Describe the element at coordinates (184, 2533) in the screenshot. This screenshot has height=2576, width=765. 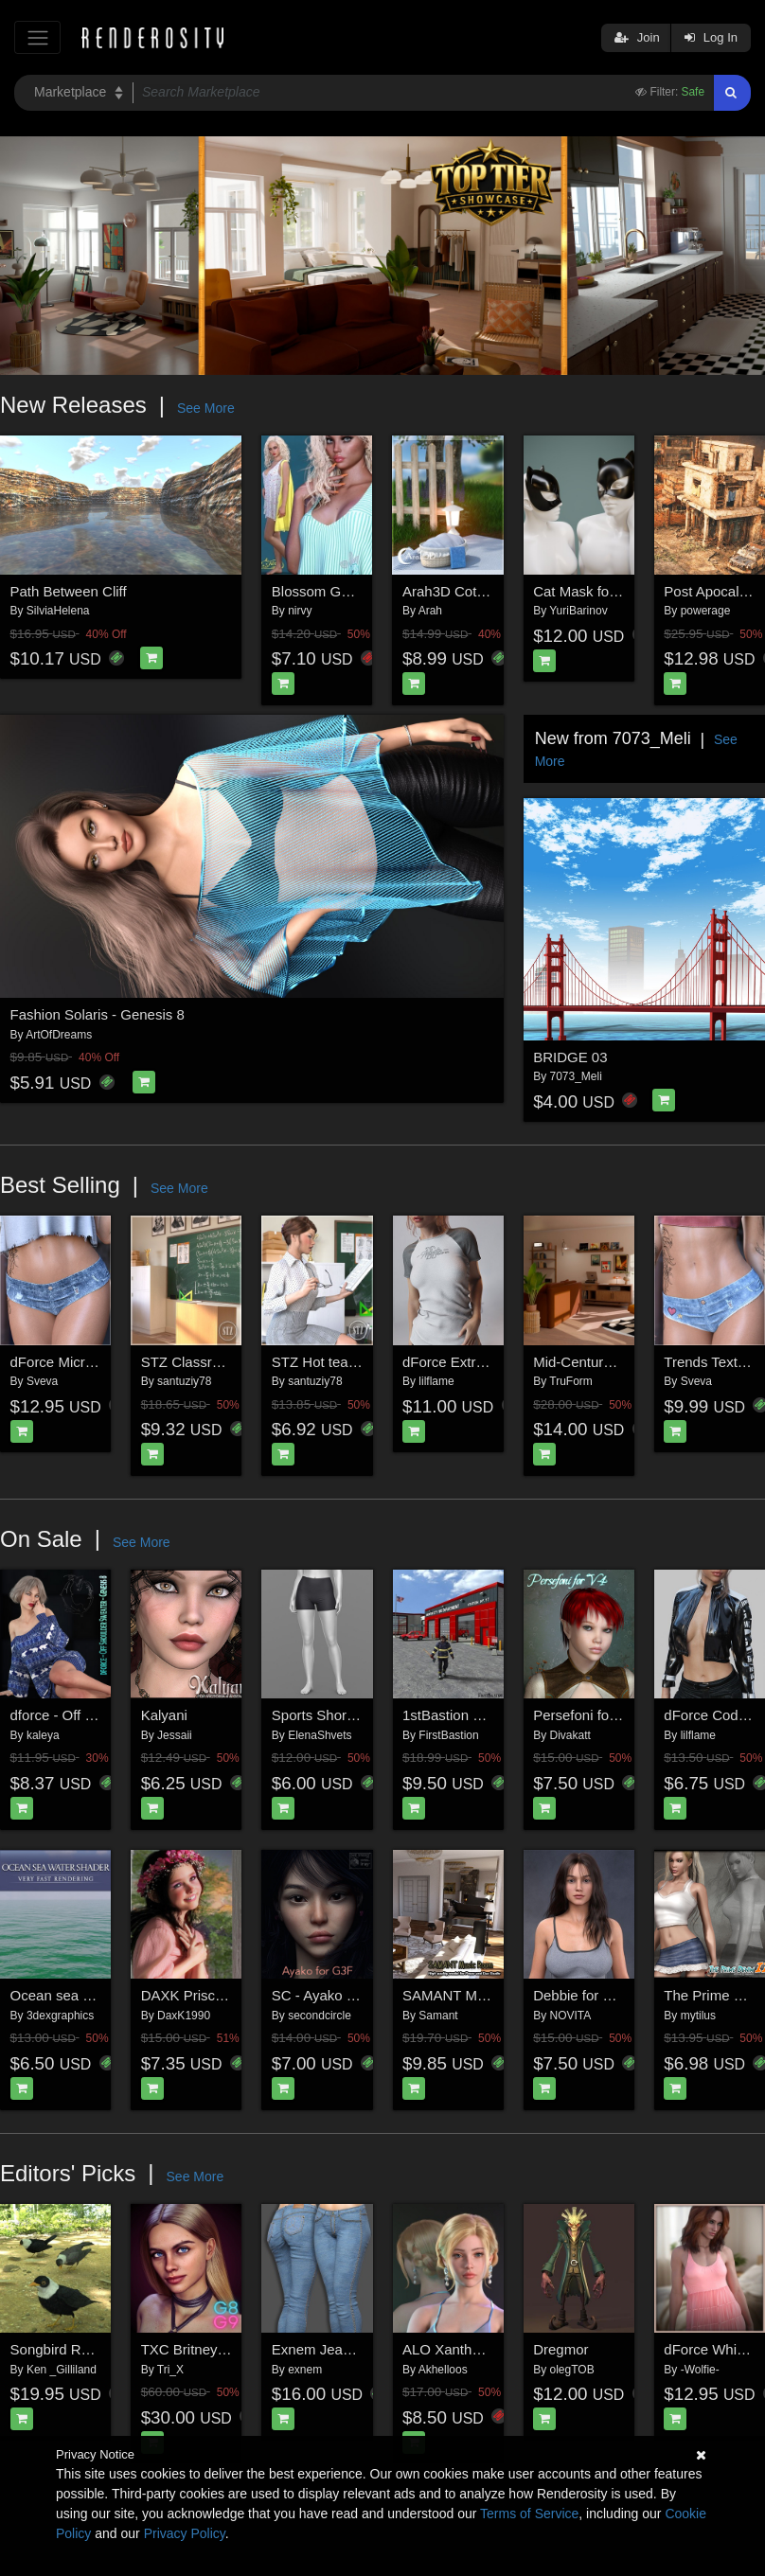
I see `Privacy Policy` at that location.